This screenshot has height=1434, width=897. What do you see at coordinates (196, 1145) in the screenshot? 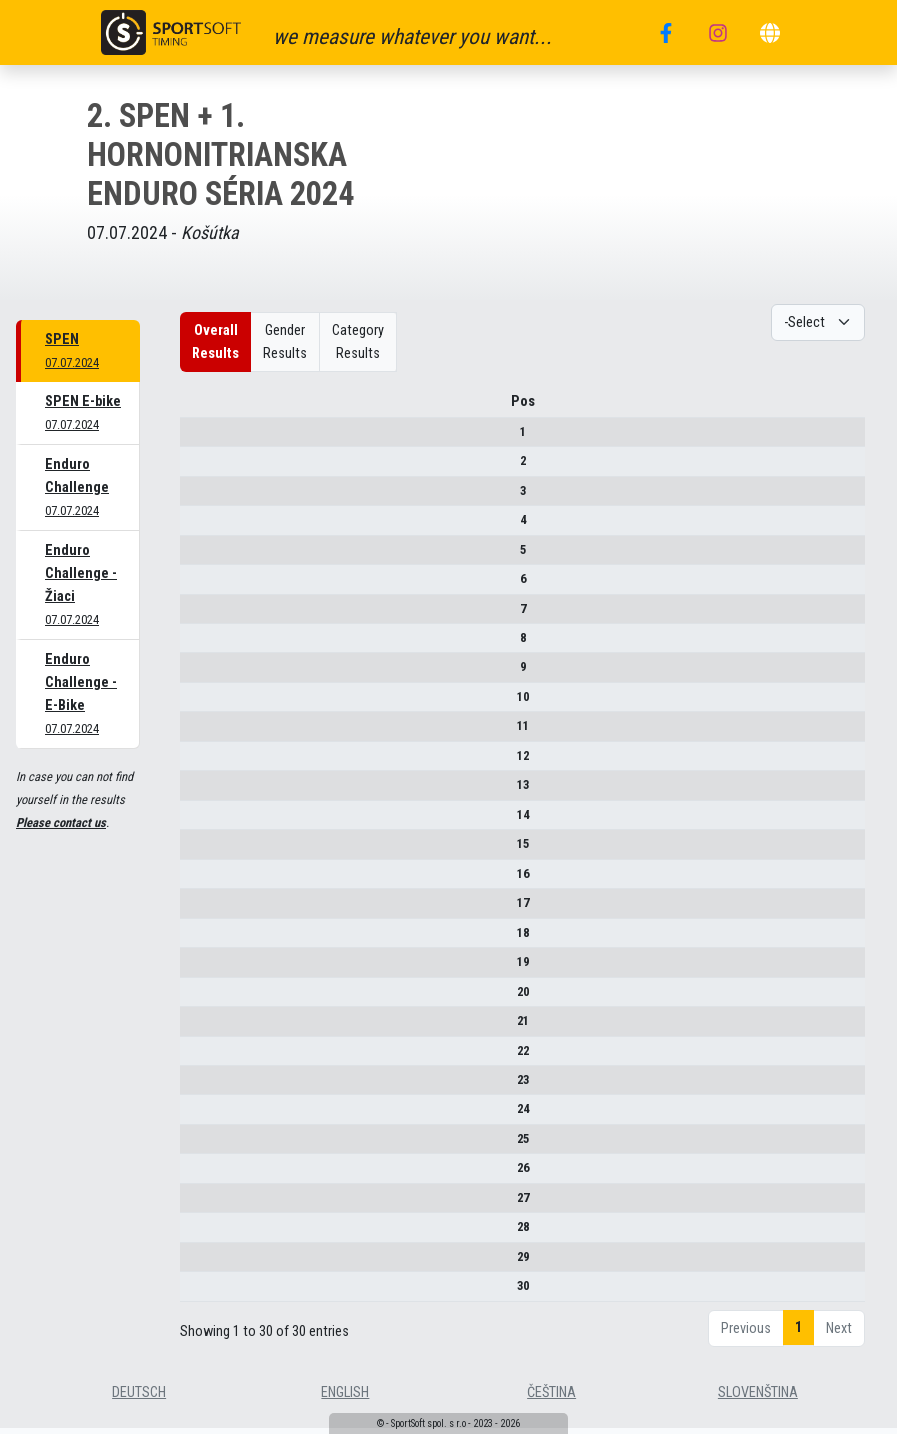
I see `25` at bounding box center [196, 1145].